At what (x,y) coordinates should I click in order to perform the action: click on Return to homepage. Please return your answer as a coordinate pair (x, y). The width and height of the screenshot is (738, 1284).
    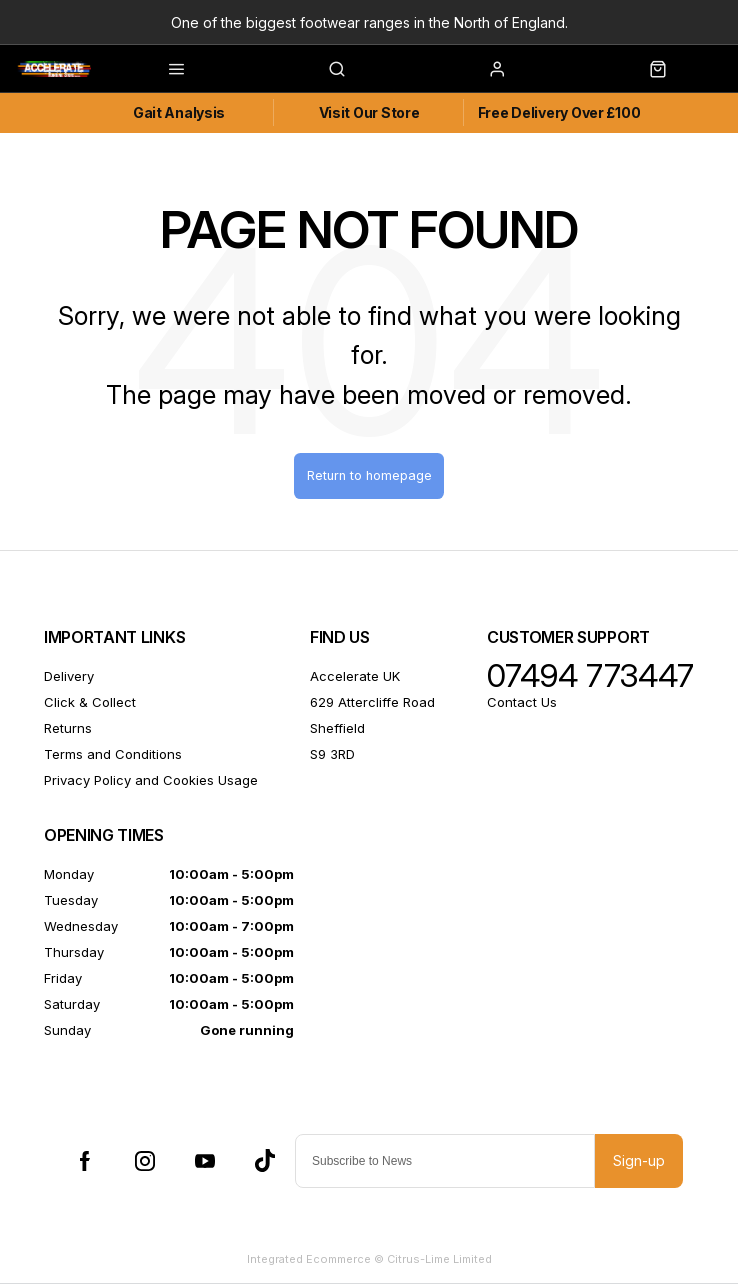
    Looking at the image, I should click on (369, 475).